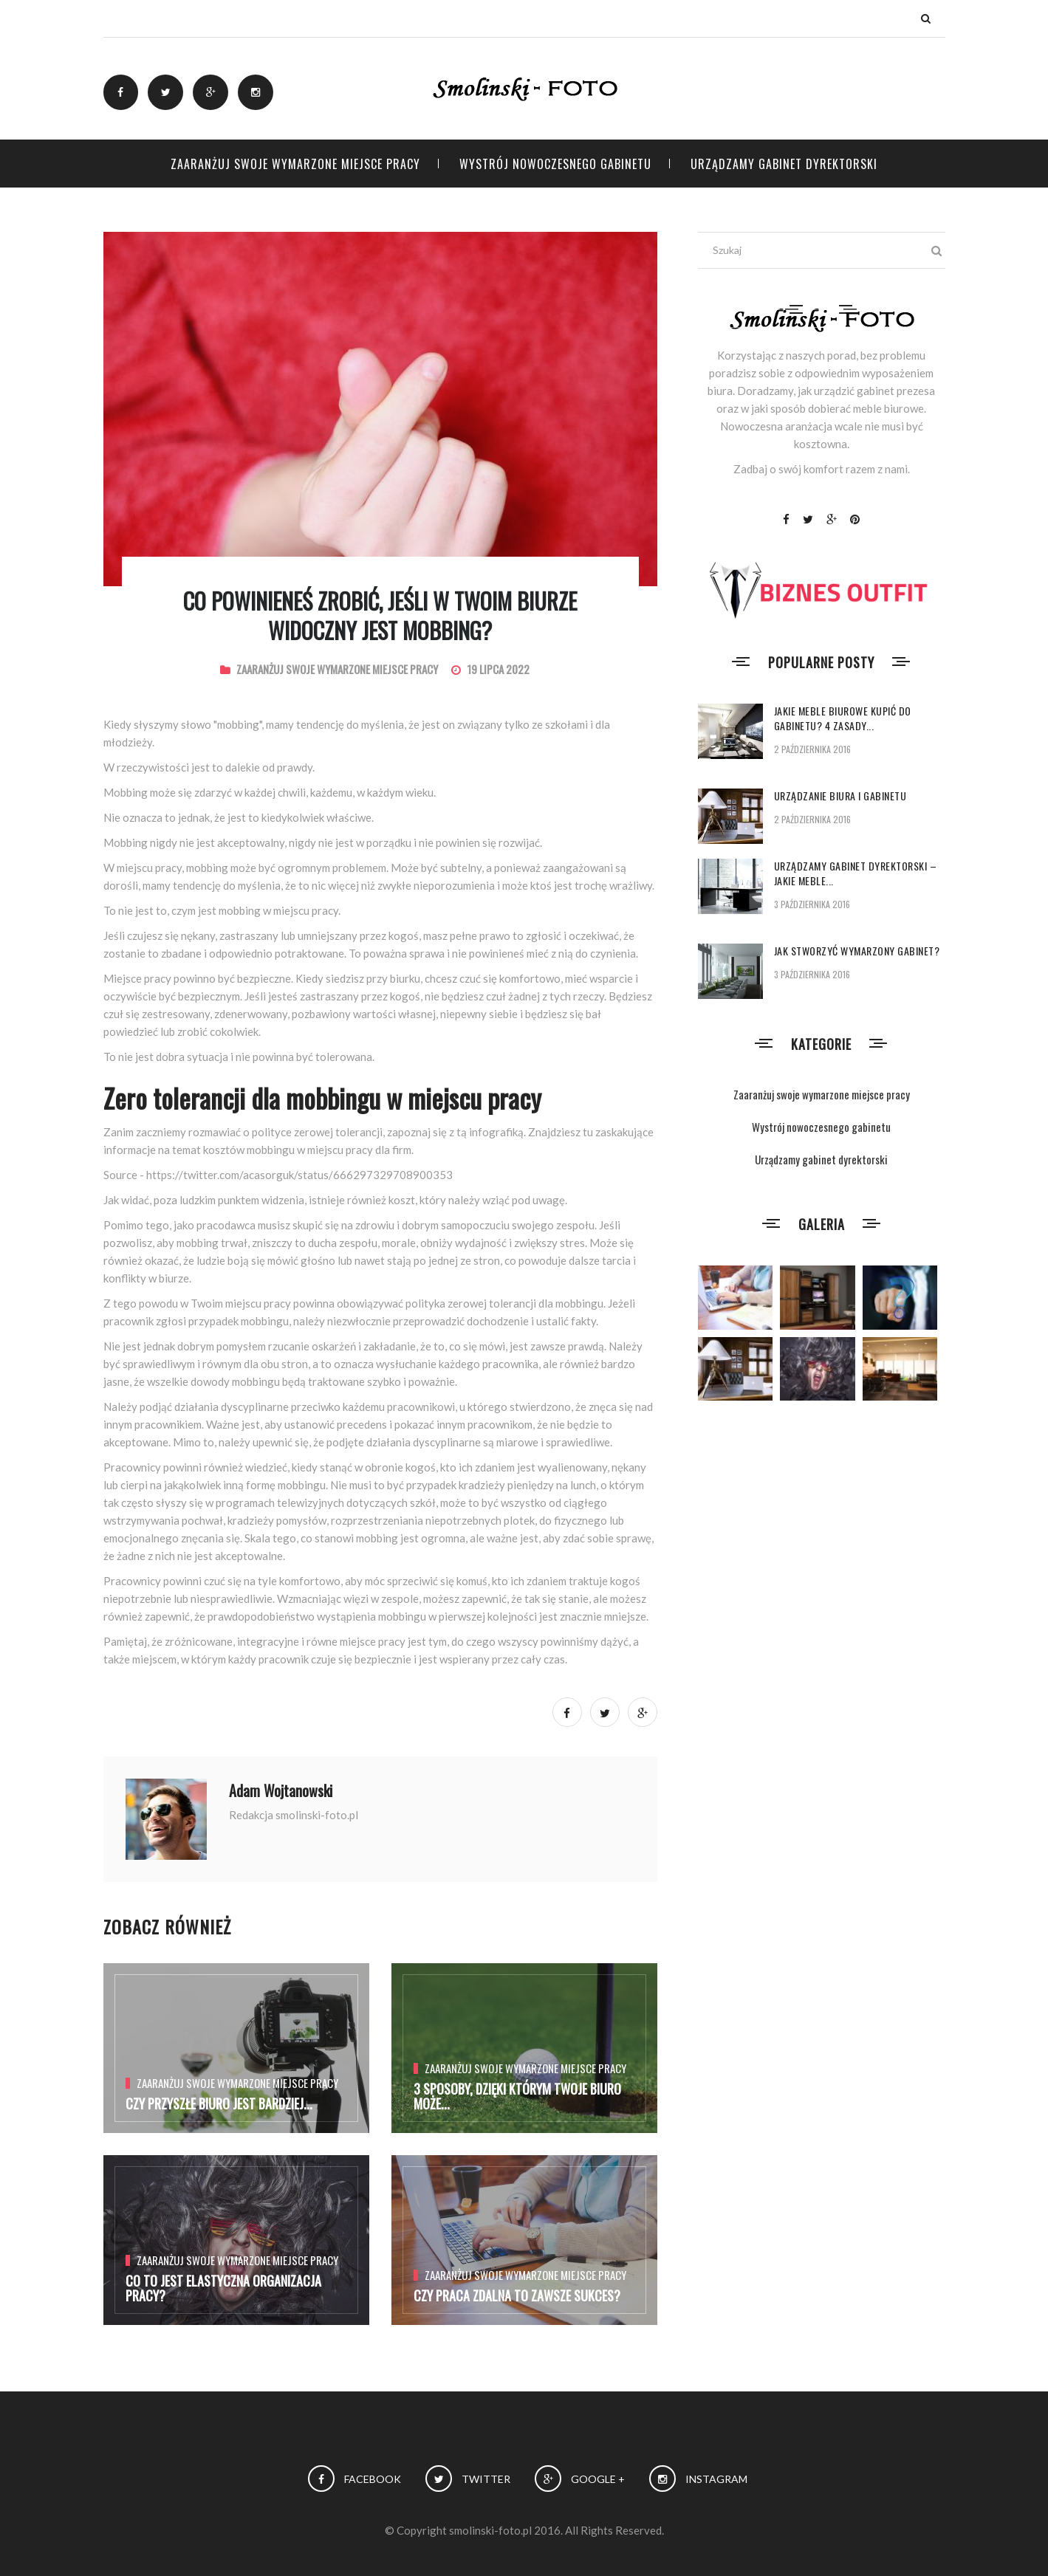 The height and width of the screenshot is (2576, 1048). Describe the element at coordinates (219, 2103) in the screenshot. I see `Czy przyszłe biuro jest bardziej...` at that location.